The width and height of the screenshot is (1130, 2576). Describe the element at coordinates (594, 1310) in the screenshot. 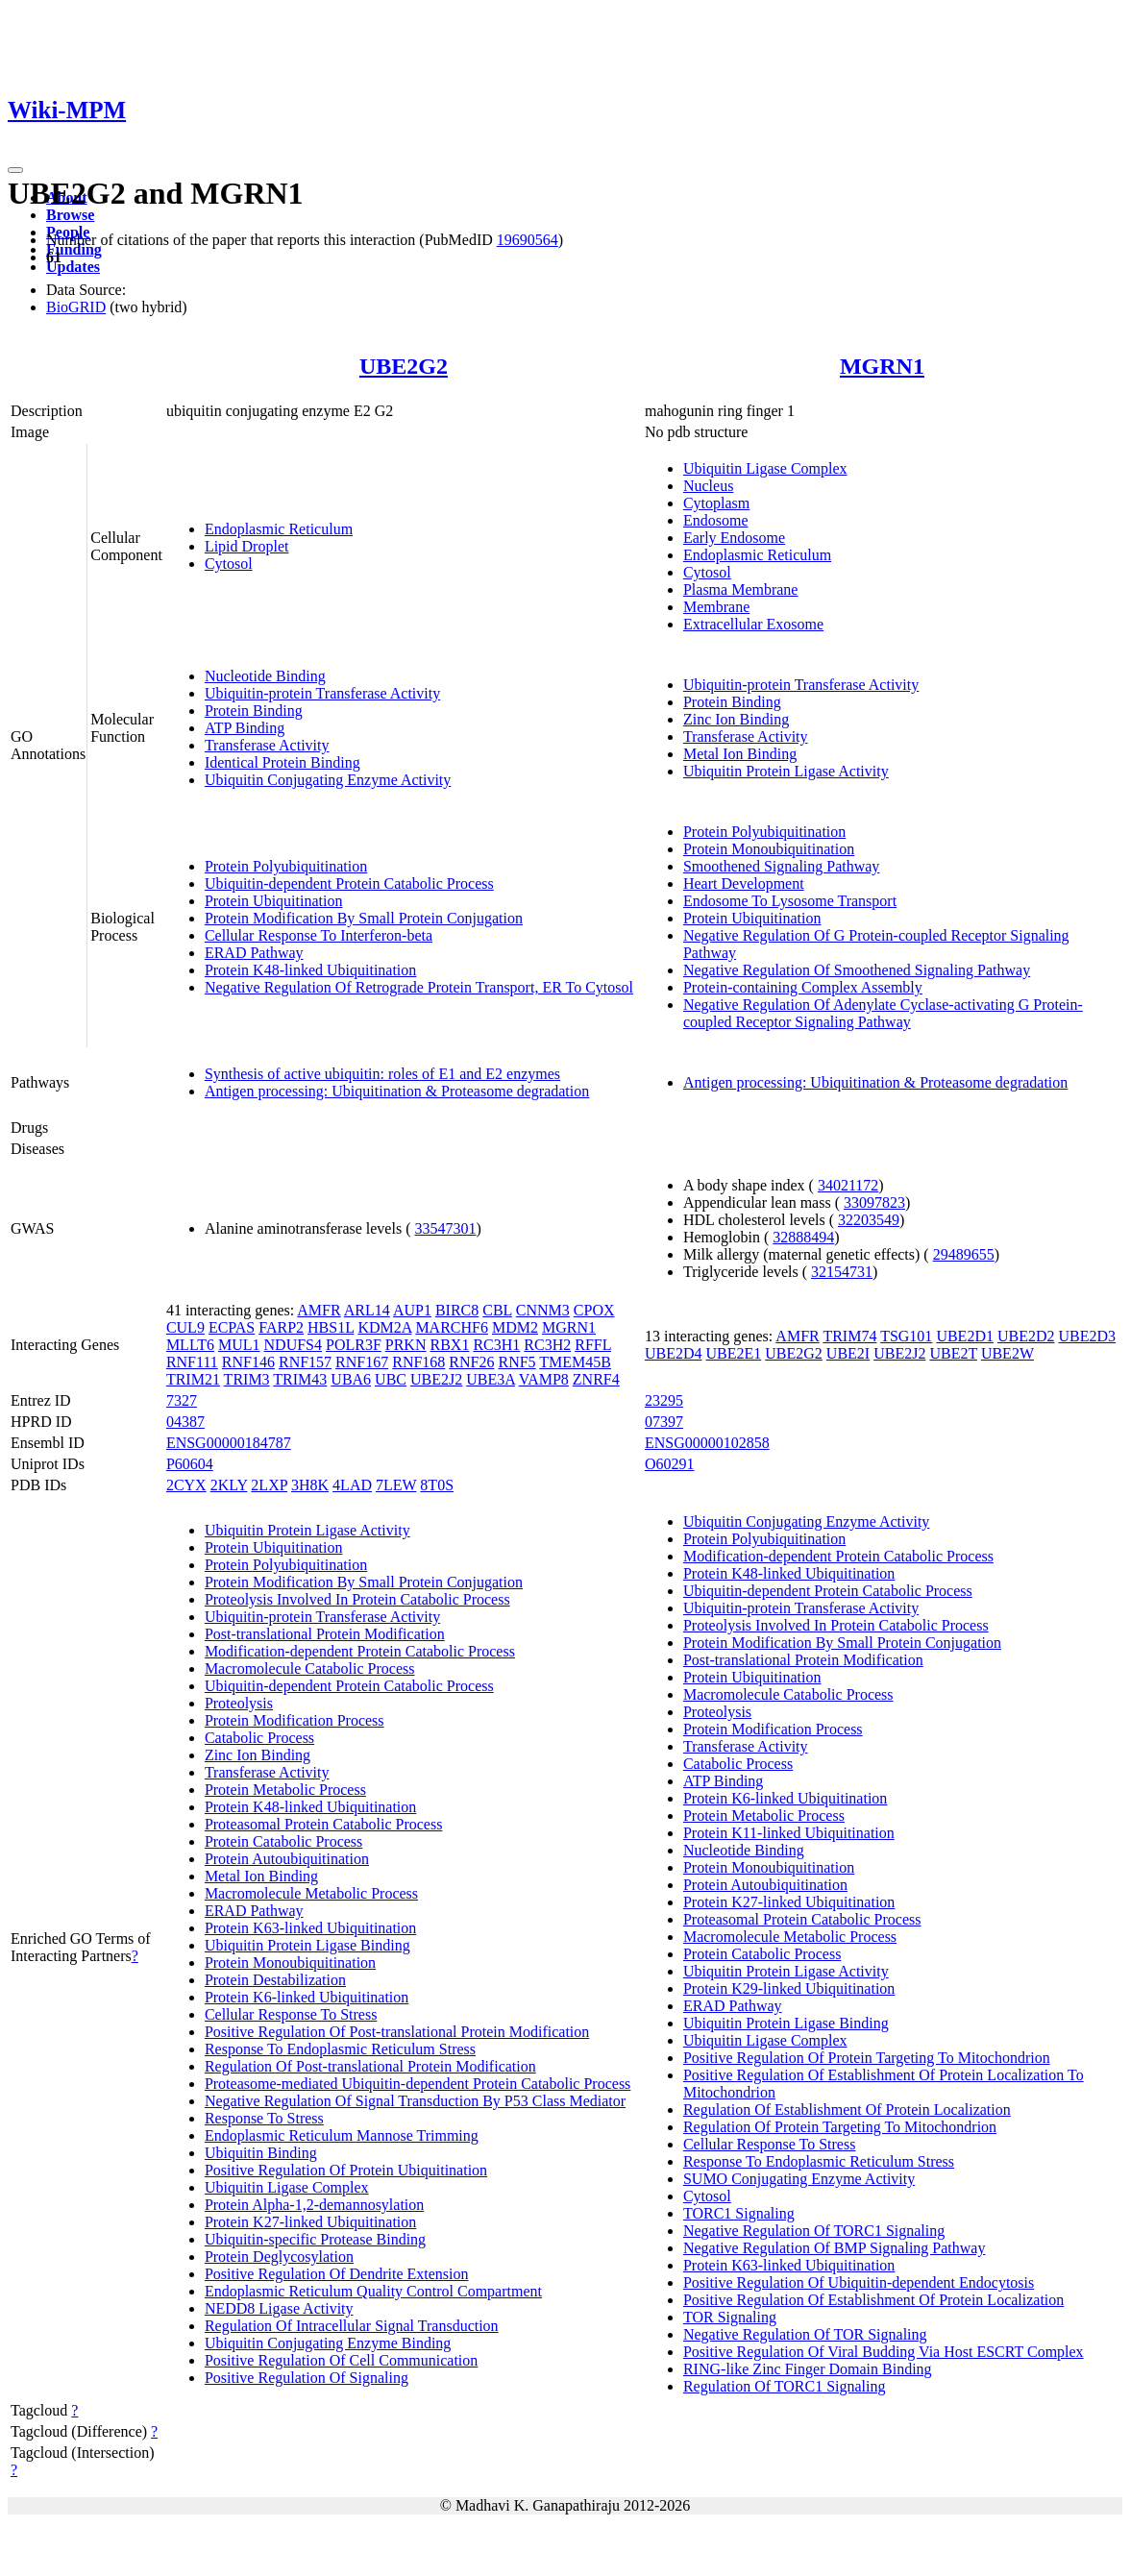

I see `CPOX` at that location.